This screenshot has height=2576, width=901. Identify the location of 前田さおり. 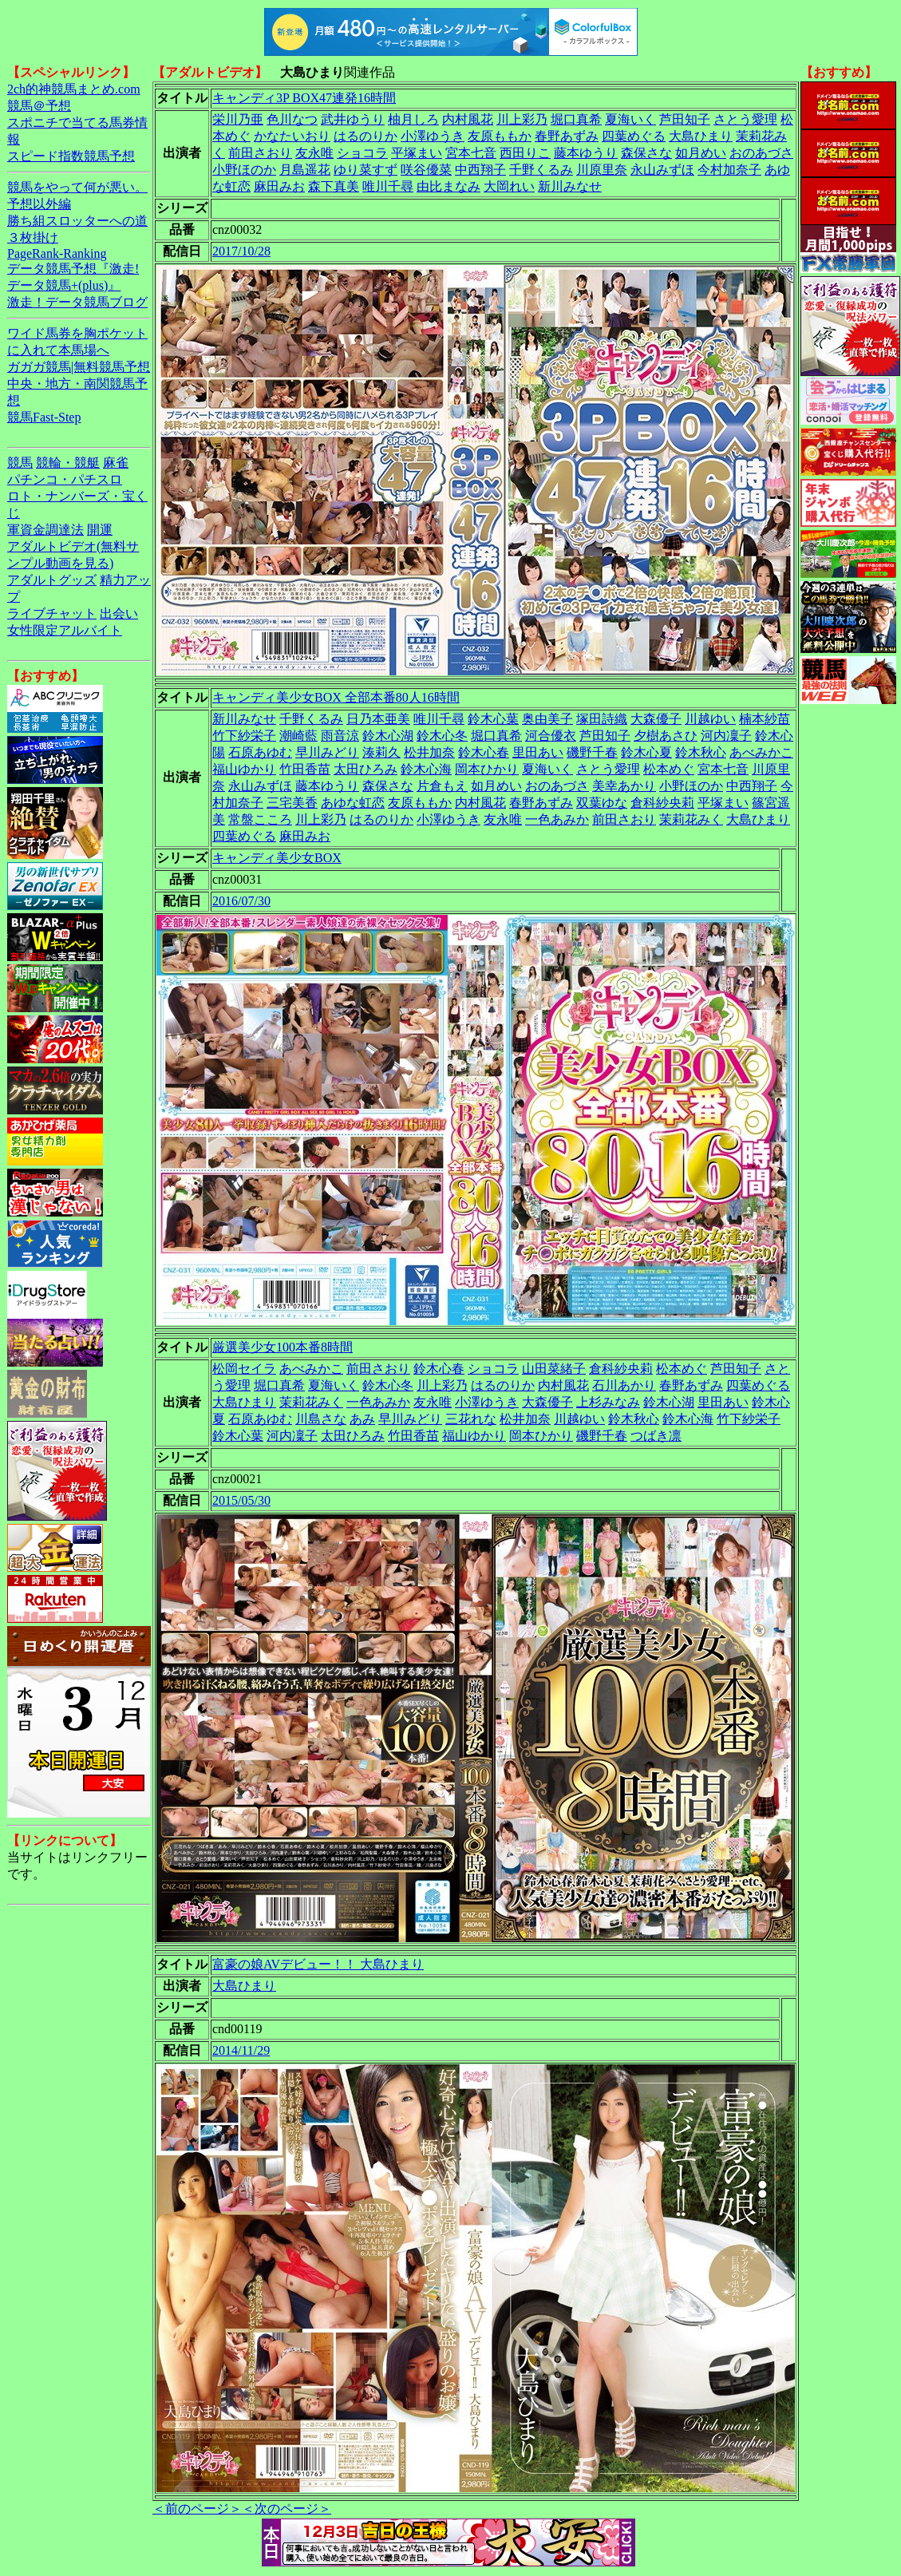
(260, 153).